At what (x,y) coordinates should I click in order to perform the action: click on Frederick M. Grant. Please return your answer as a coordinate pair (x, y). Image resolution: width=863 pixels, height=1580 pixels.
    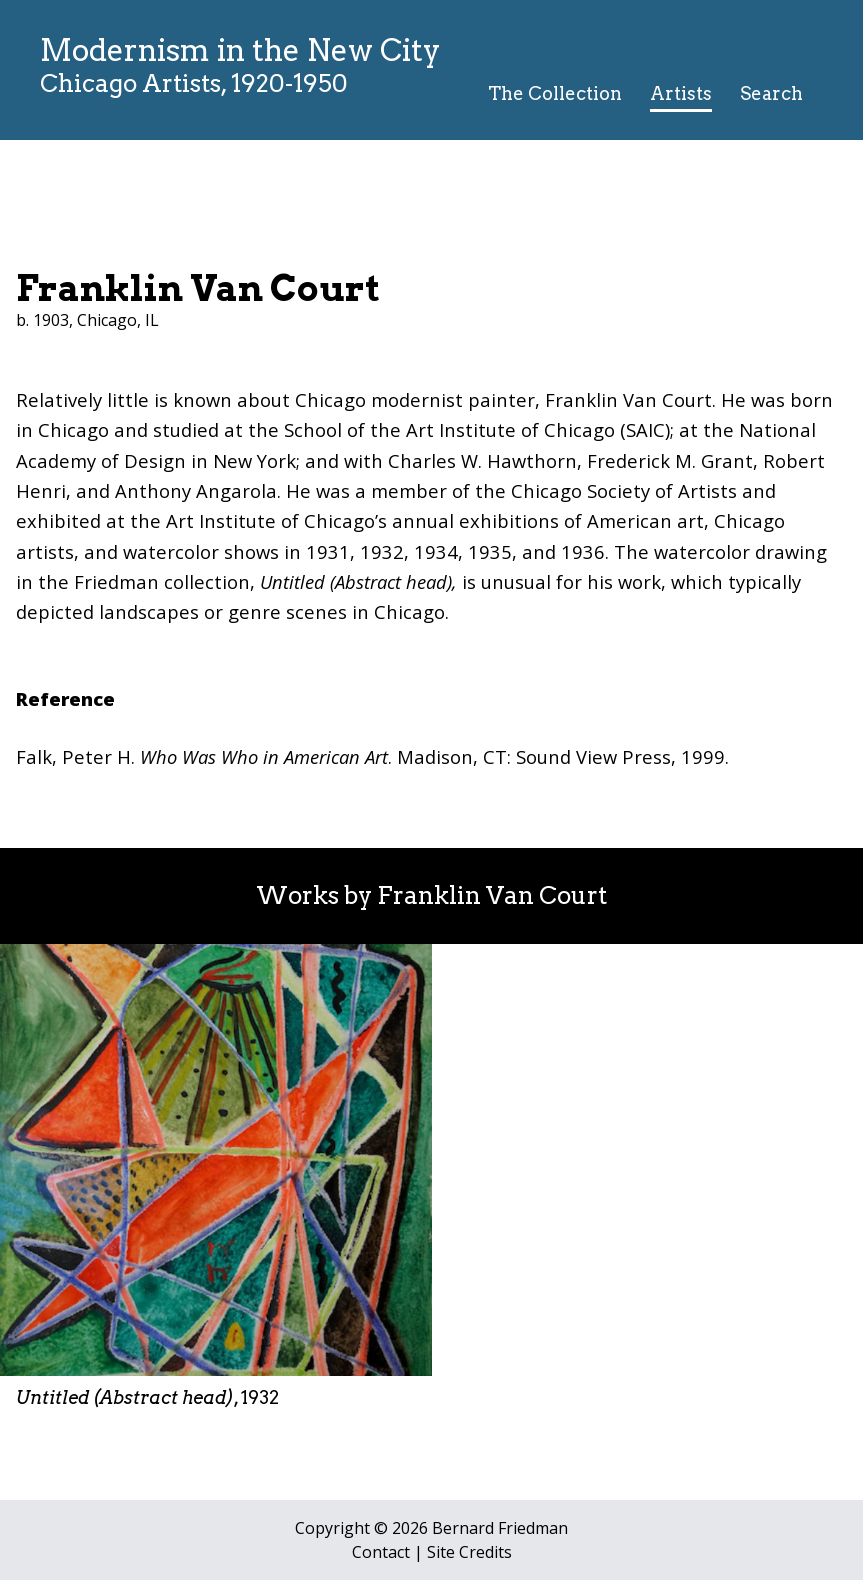
    Looking at the image, I should click on (670, 460).